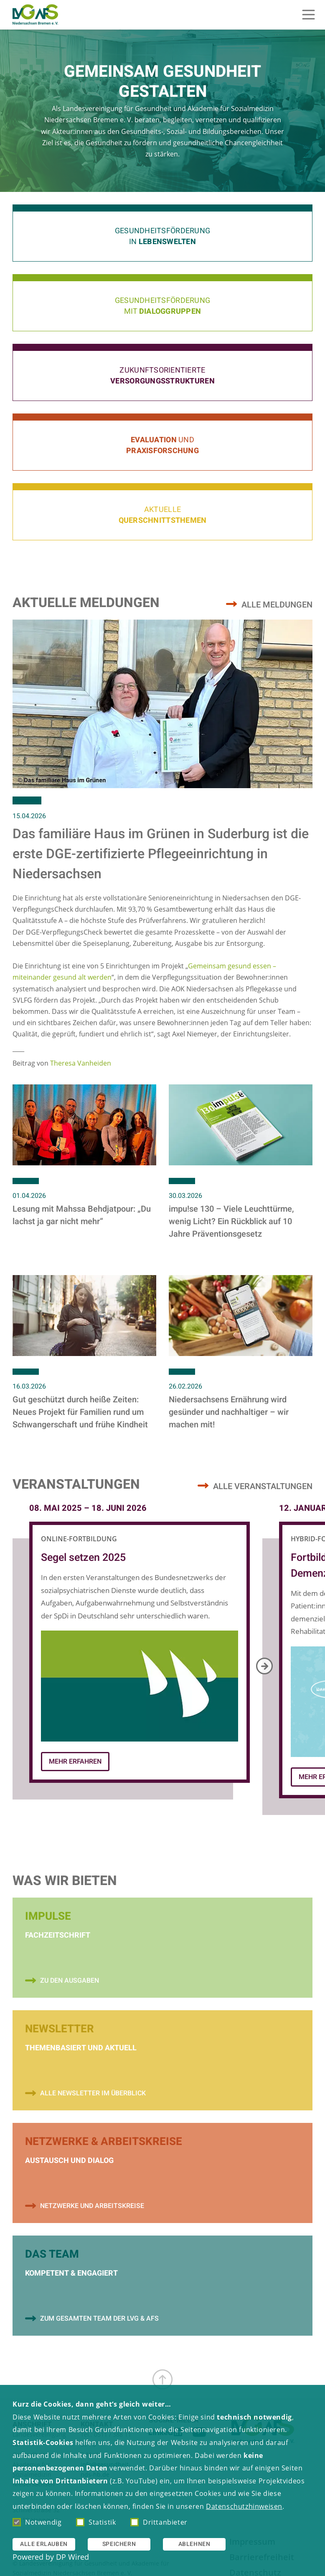 The image size is (325, 2576). I want to click on Drittanbieter, so click(159, 2522).